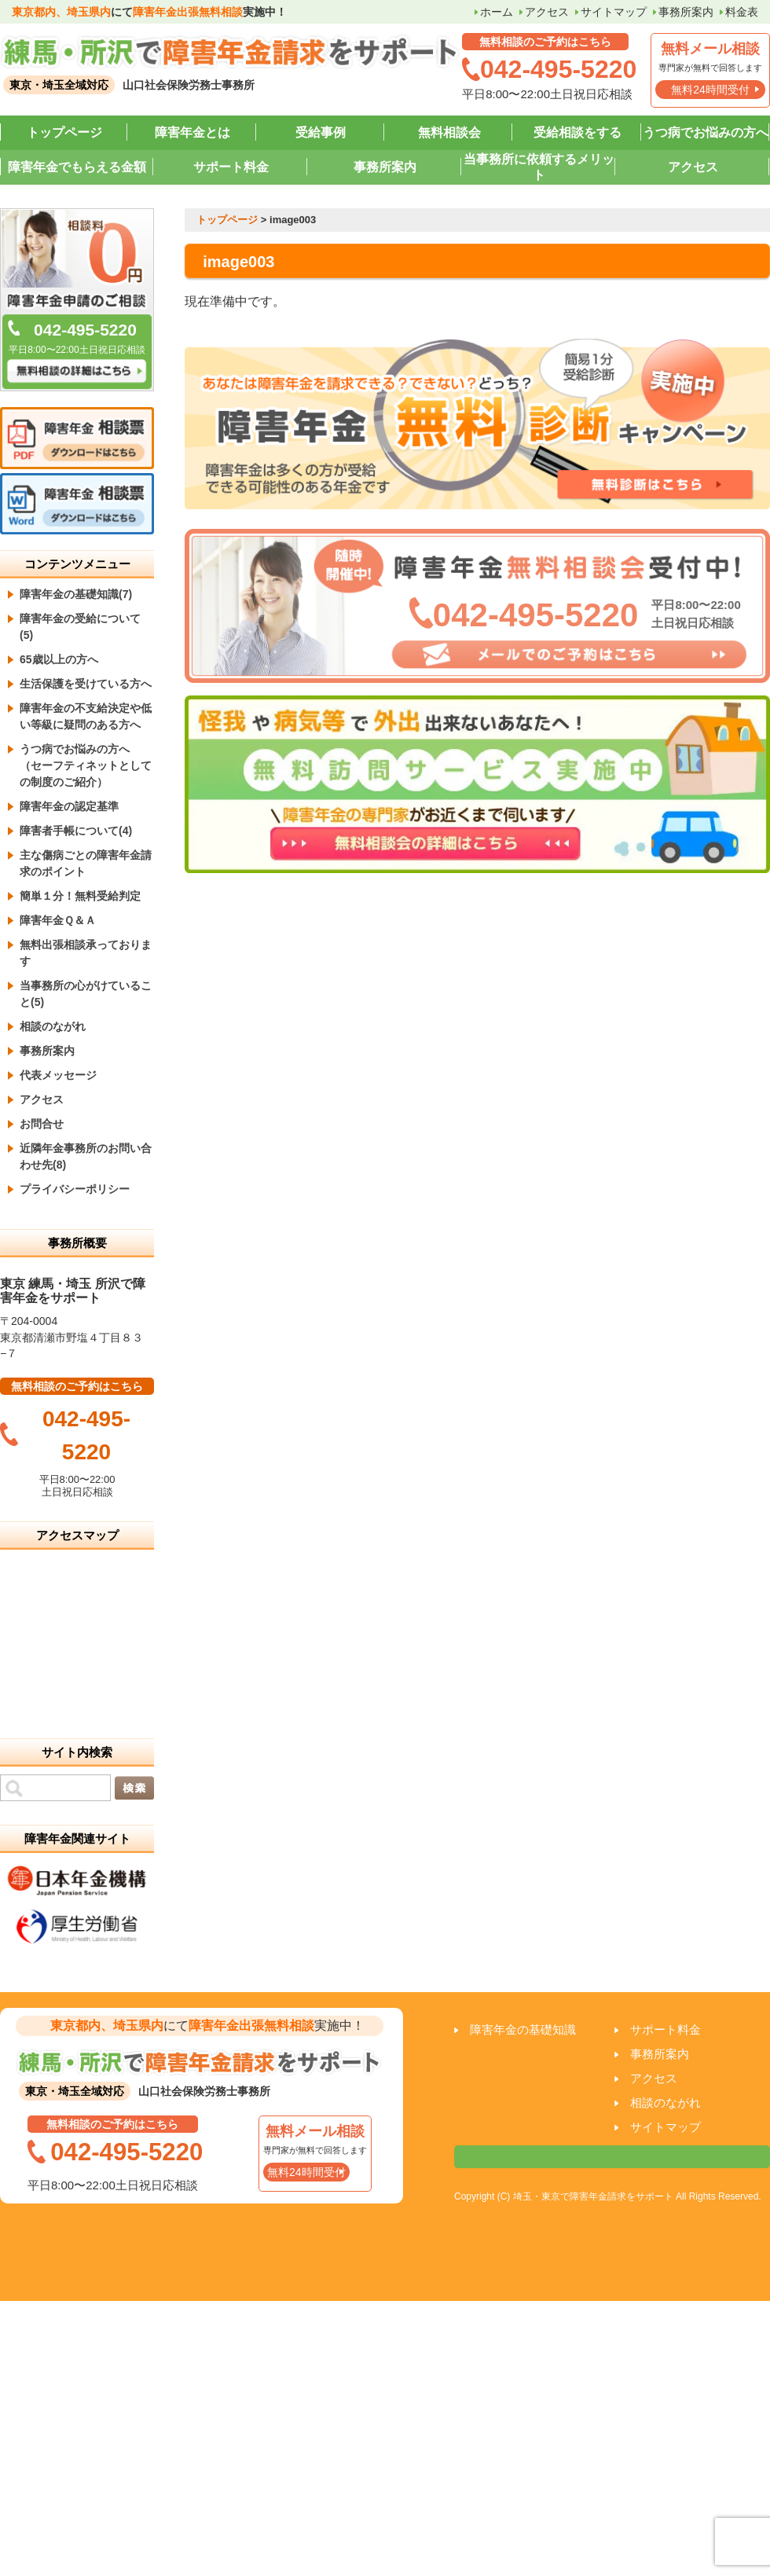 The image size is (770, 2576). What do you see at coordinates (320, 132) in the screenshot?
I see `受給事例` at bounding box center [320, 132].